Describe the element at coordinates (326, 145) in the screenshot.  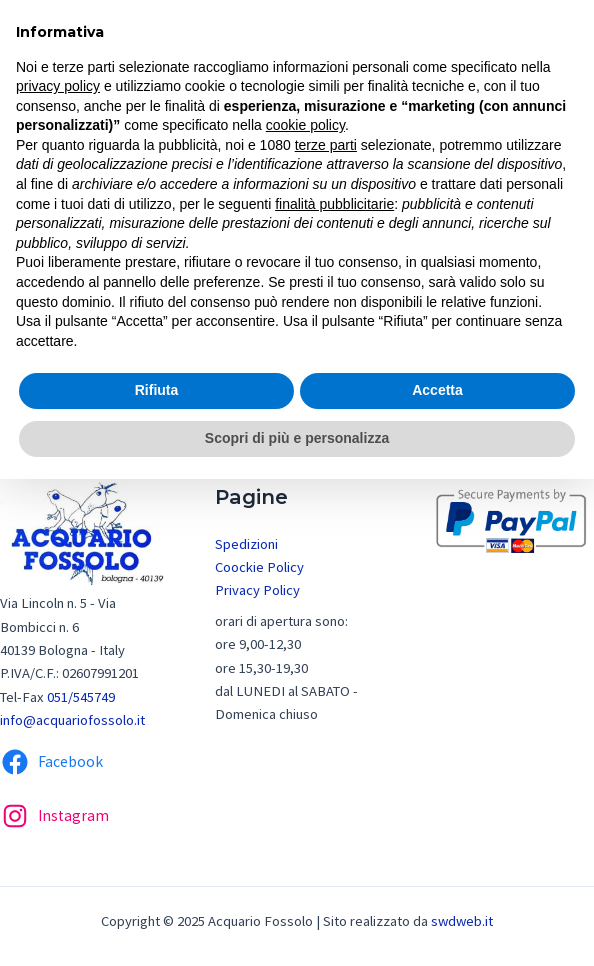
I see `terze parti` at that location.